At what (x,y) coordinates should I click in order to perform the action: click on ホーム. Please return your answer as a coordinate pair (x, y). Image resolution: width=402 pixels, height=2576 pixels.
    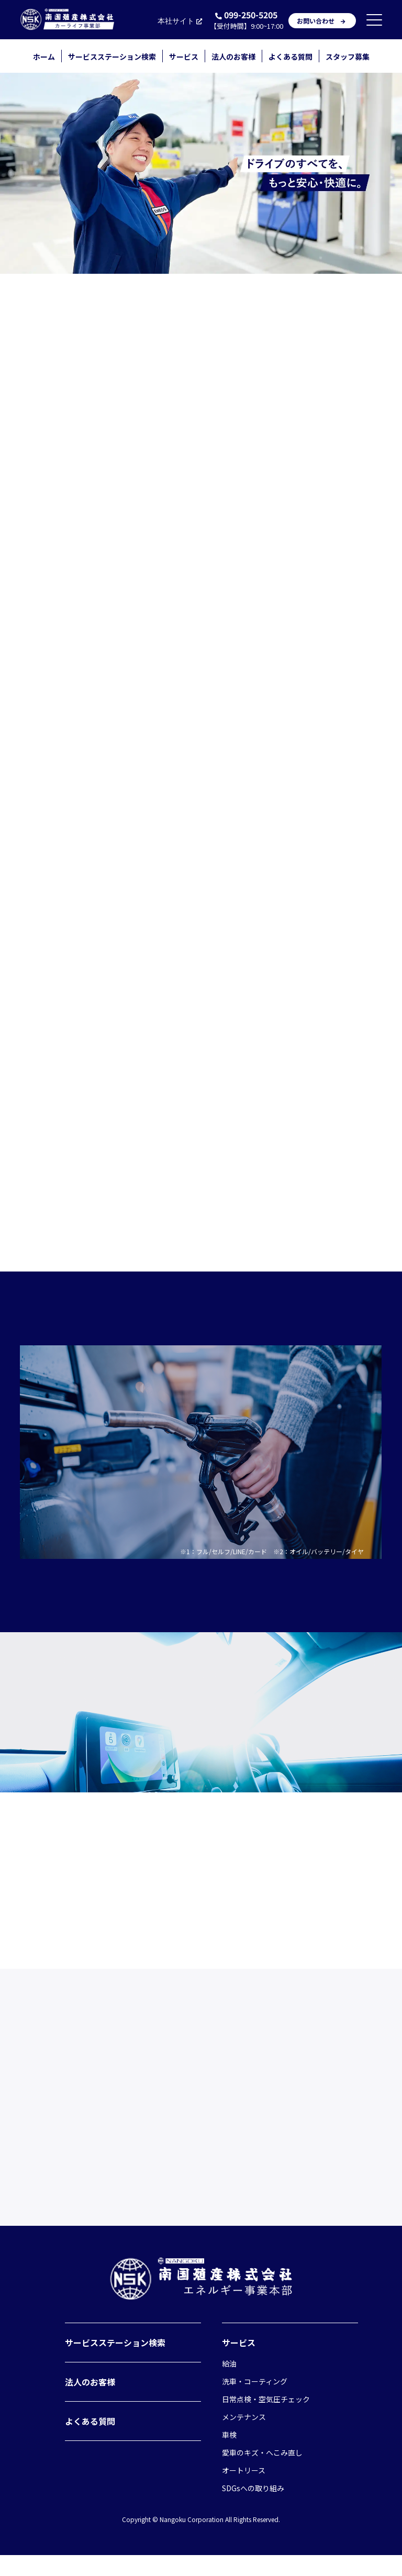
    Looking at the image, I should click on (44, 56).